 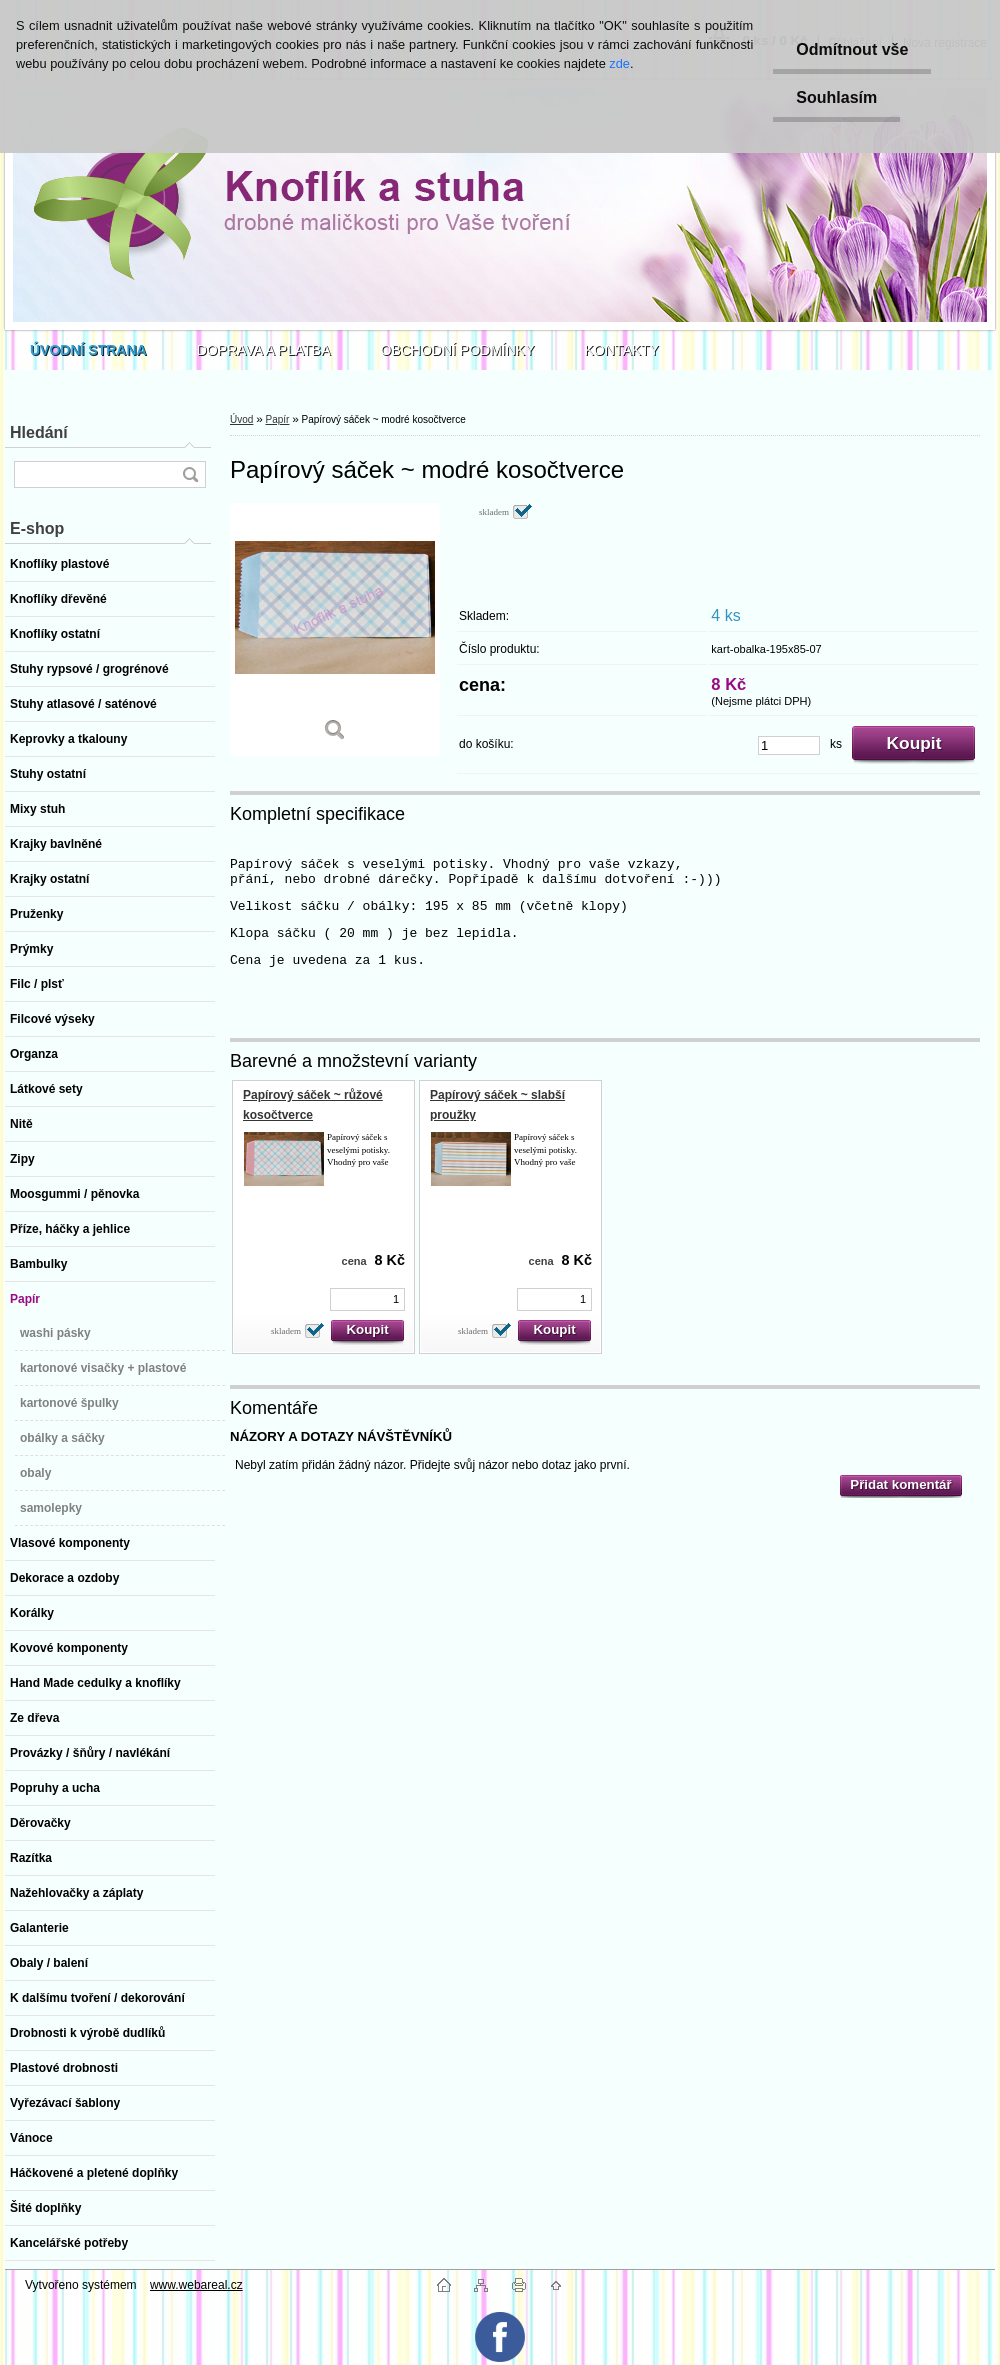 What do you see at coordinates (900, 1484) in the screenshot?
I see `Přidat komentář` at bounding box center [900, 1484].